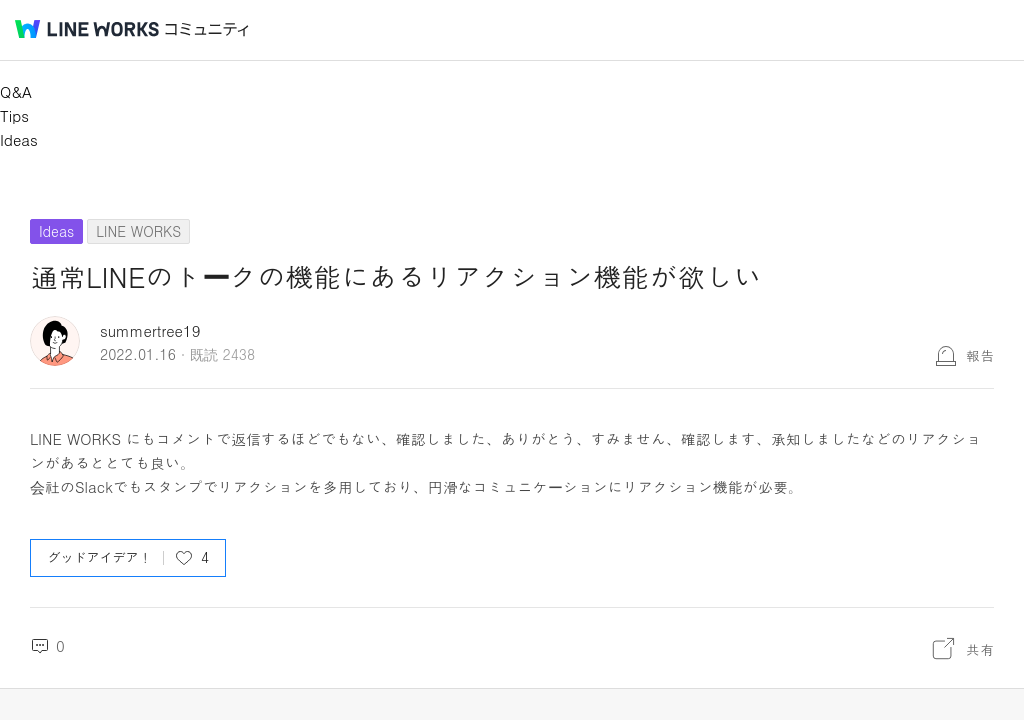 This screenshot has height=720, width=1024. I want to click on Q&A, so click(16, 91).